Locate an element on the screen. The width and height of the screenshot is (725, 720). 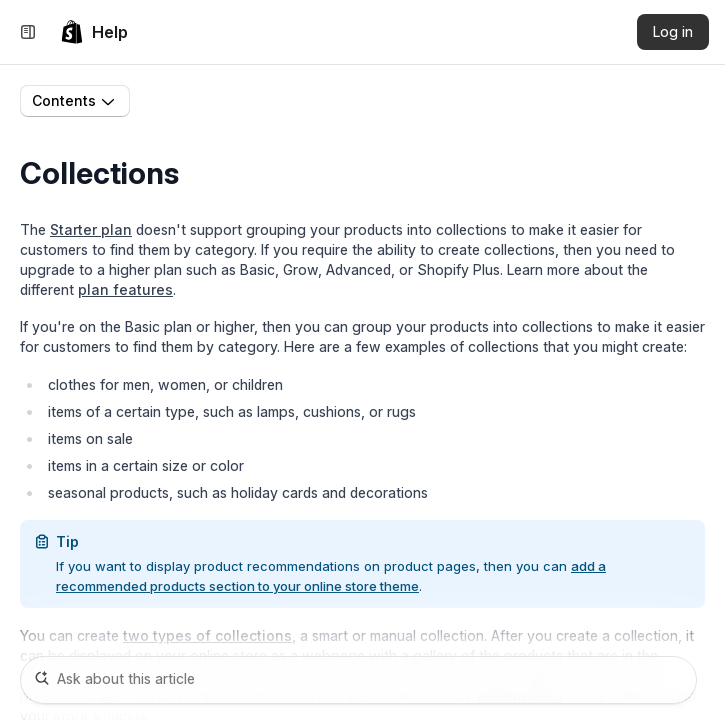
two types of collections is located at coordinates (207, 635).